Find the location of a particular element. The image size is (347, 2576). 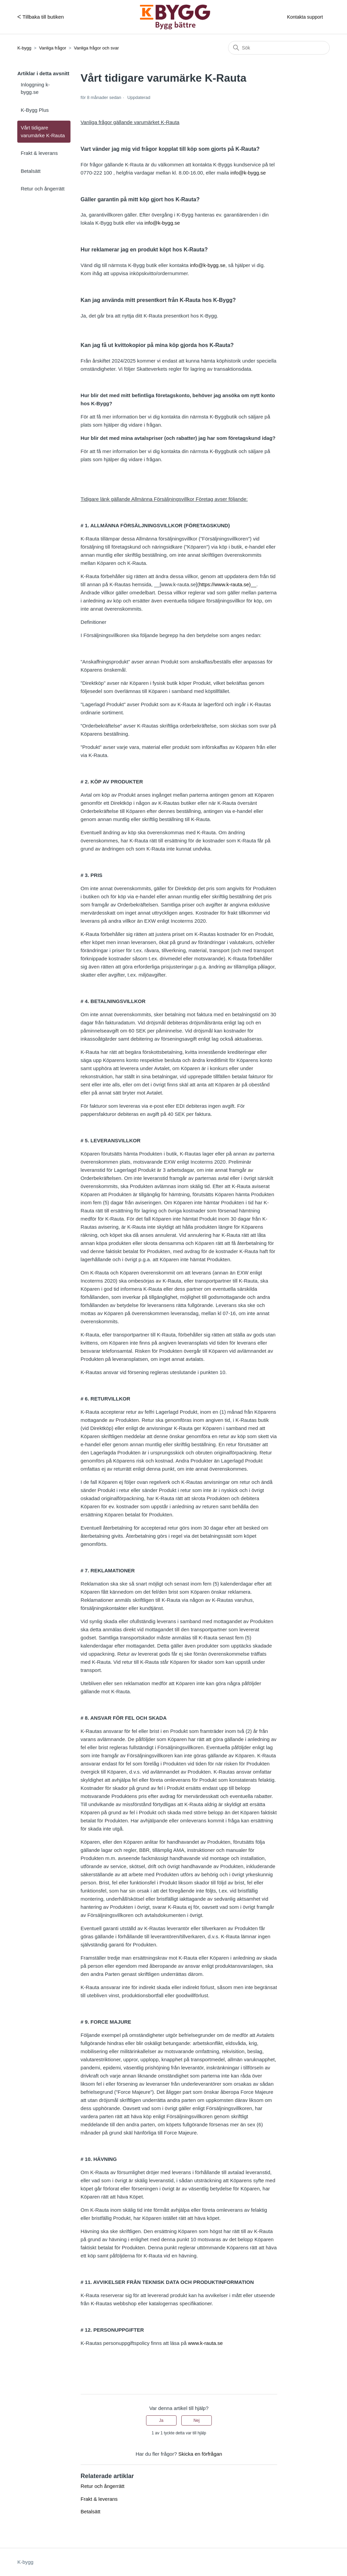

https://www.k-rauta.se)__ is located at coordinates (227, 584).